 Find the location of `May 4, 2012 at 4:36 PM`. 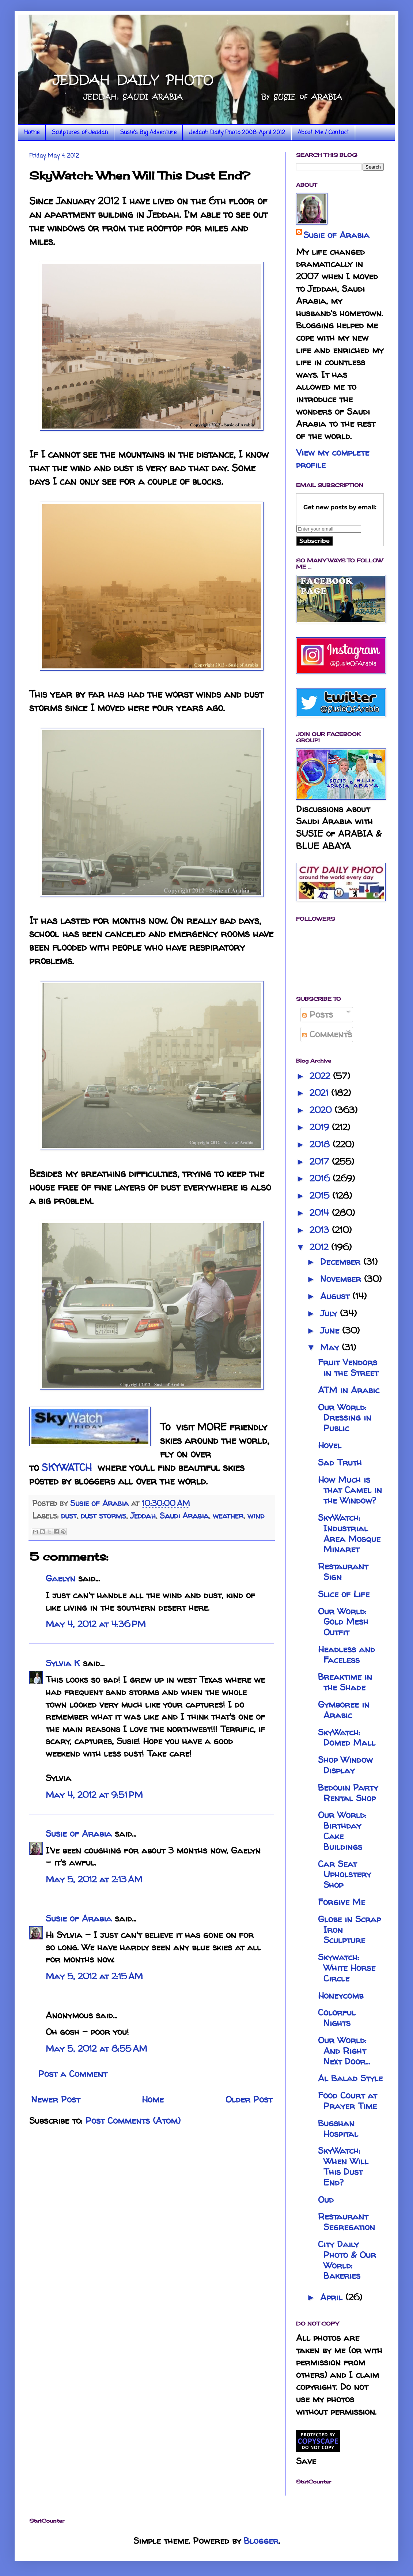

May 4, 2012 at 4:36 PM is located at coordinates (96, 1624).